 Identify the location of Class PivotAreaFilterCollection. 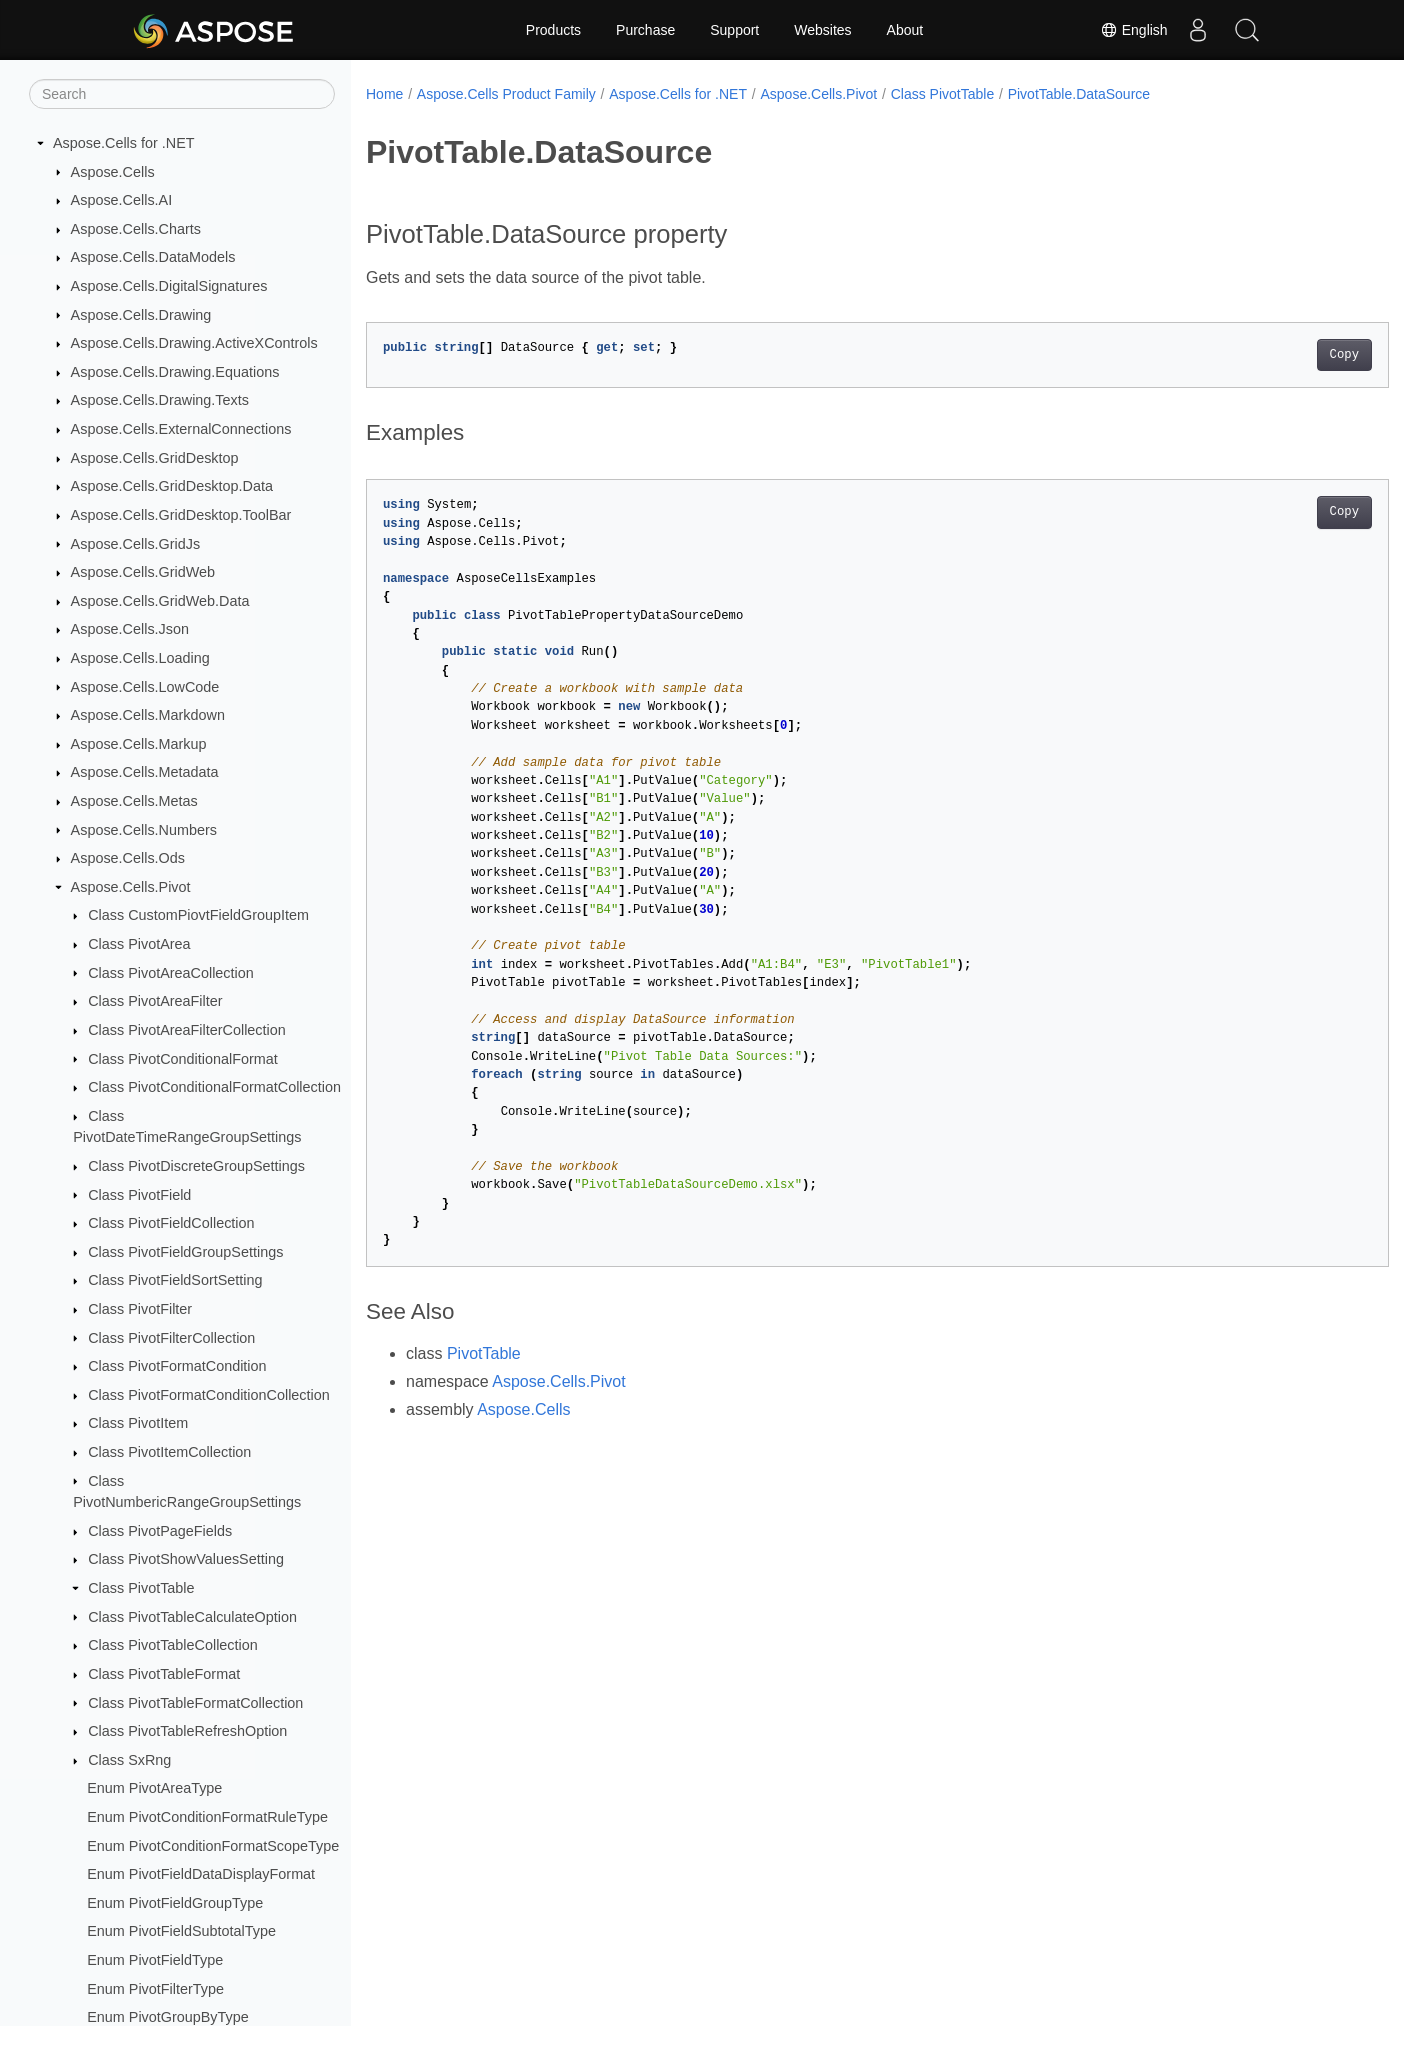
(187, 1030).